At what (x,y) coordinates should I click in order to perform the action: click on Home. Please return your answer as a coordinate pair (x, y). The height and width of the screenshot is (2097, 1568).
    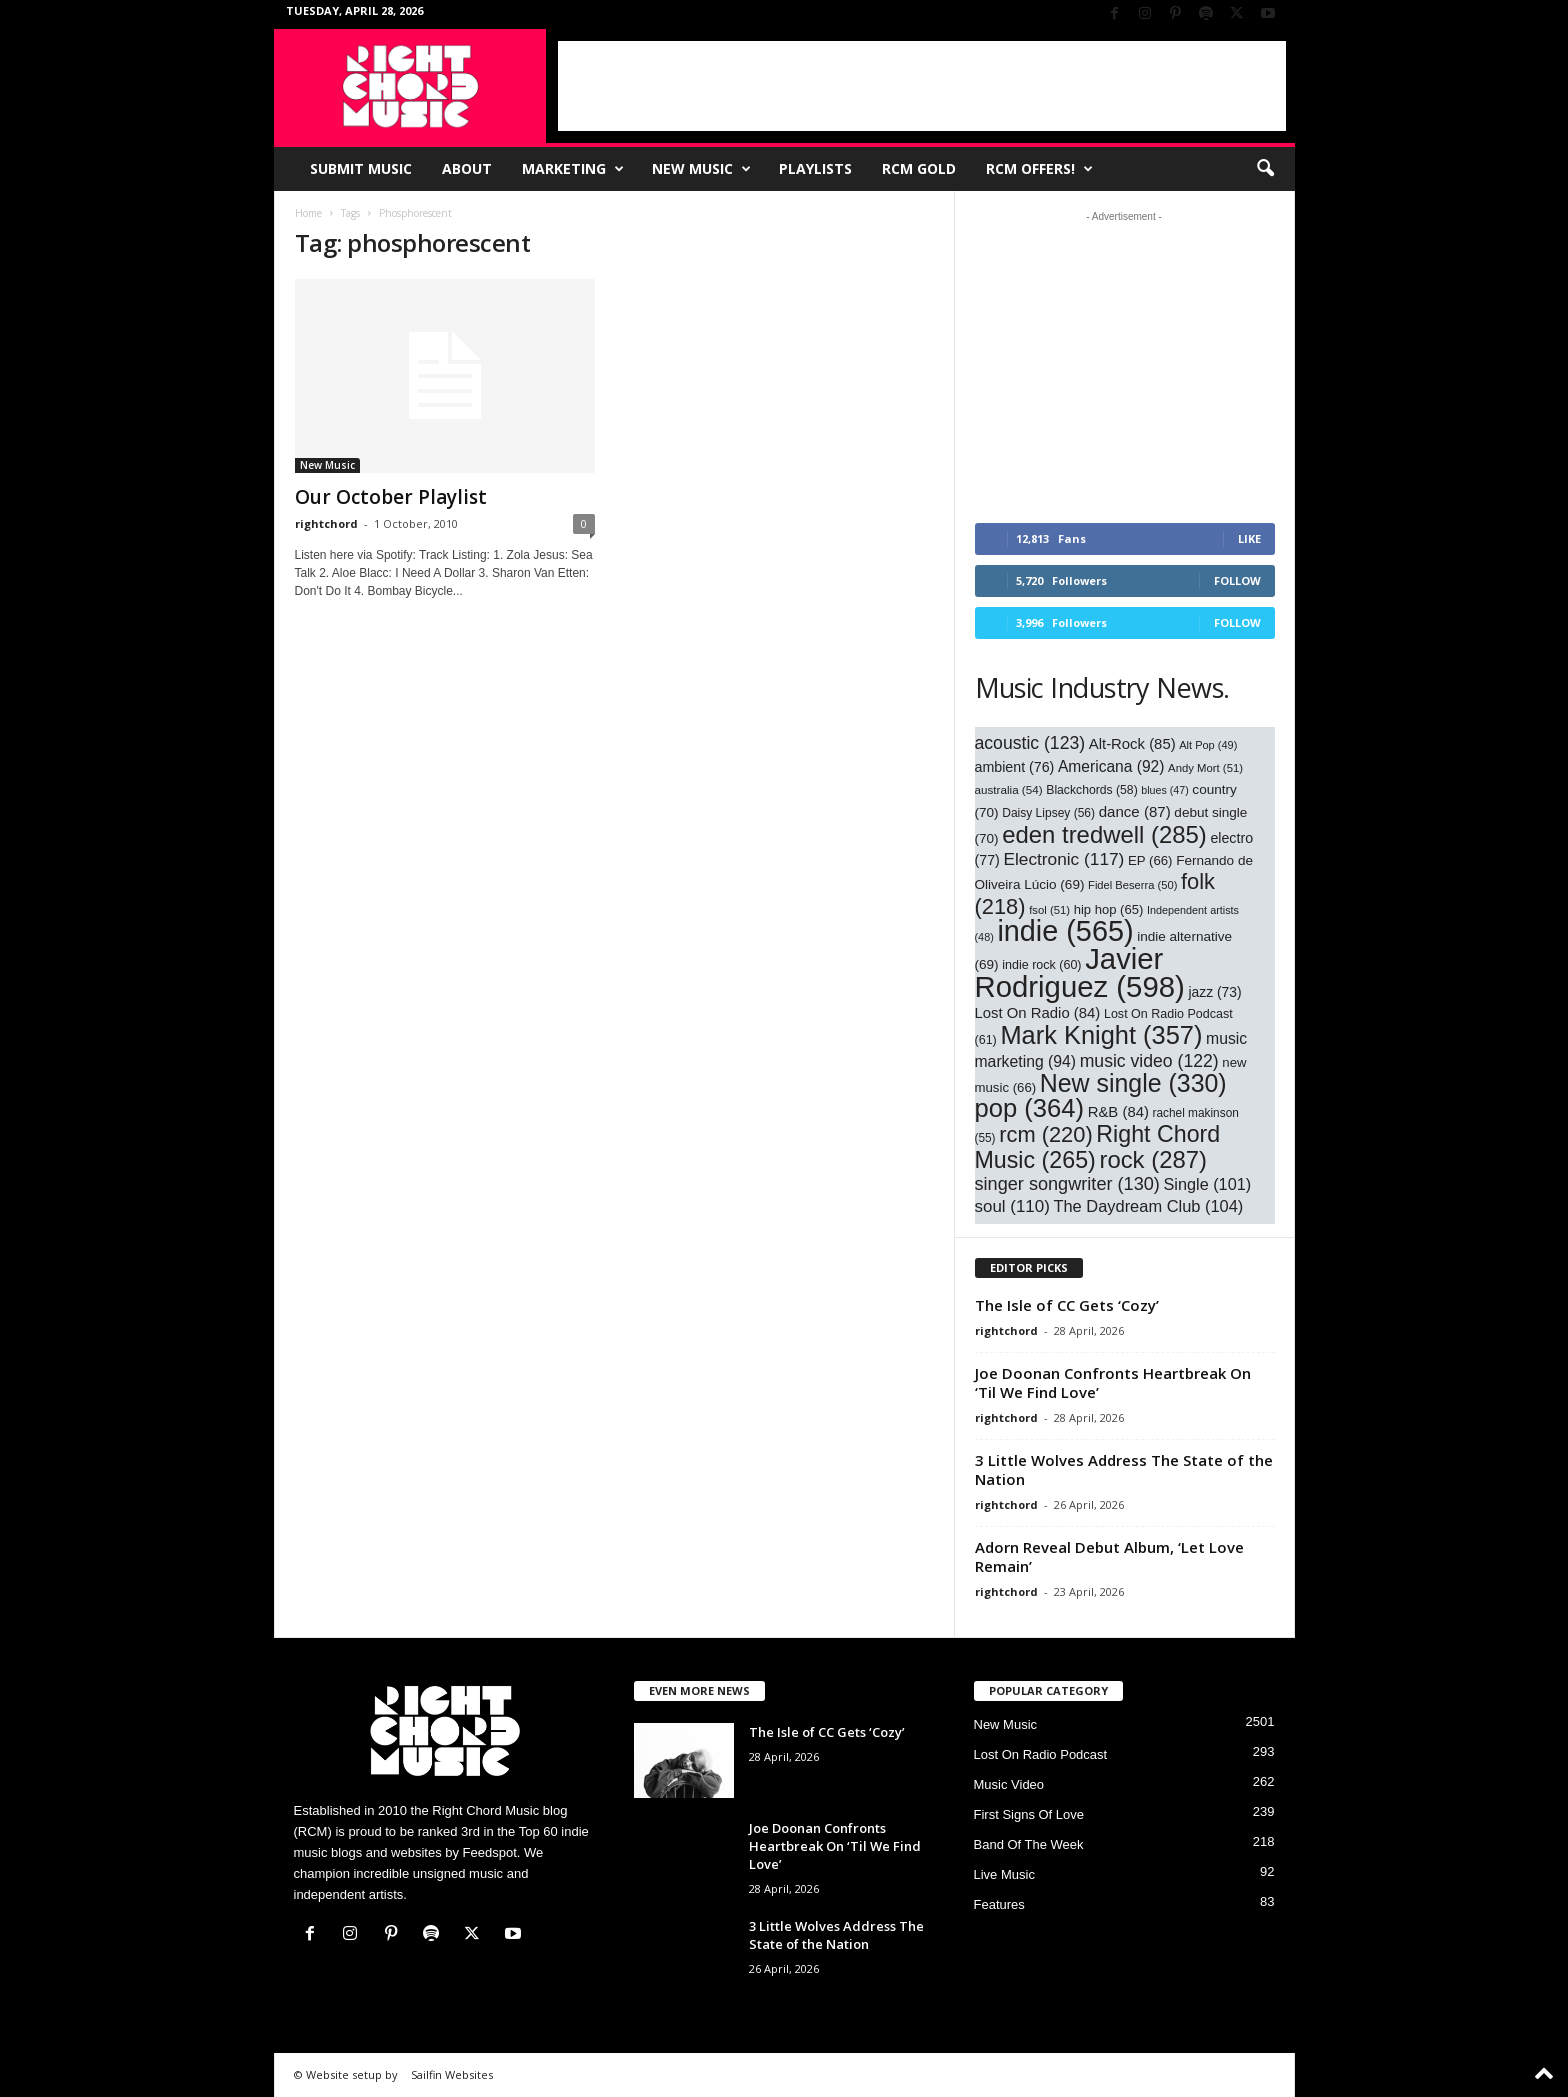
    Looking at the image, I should click on (308, 213).